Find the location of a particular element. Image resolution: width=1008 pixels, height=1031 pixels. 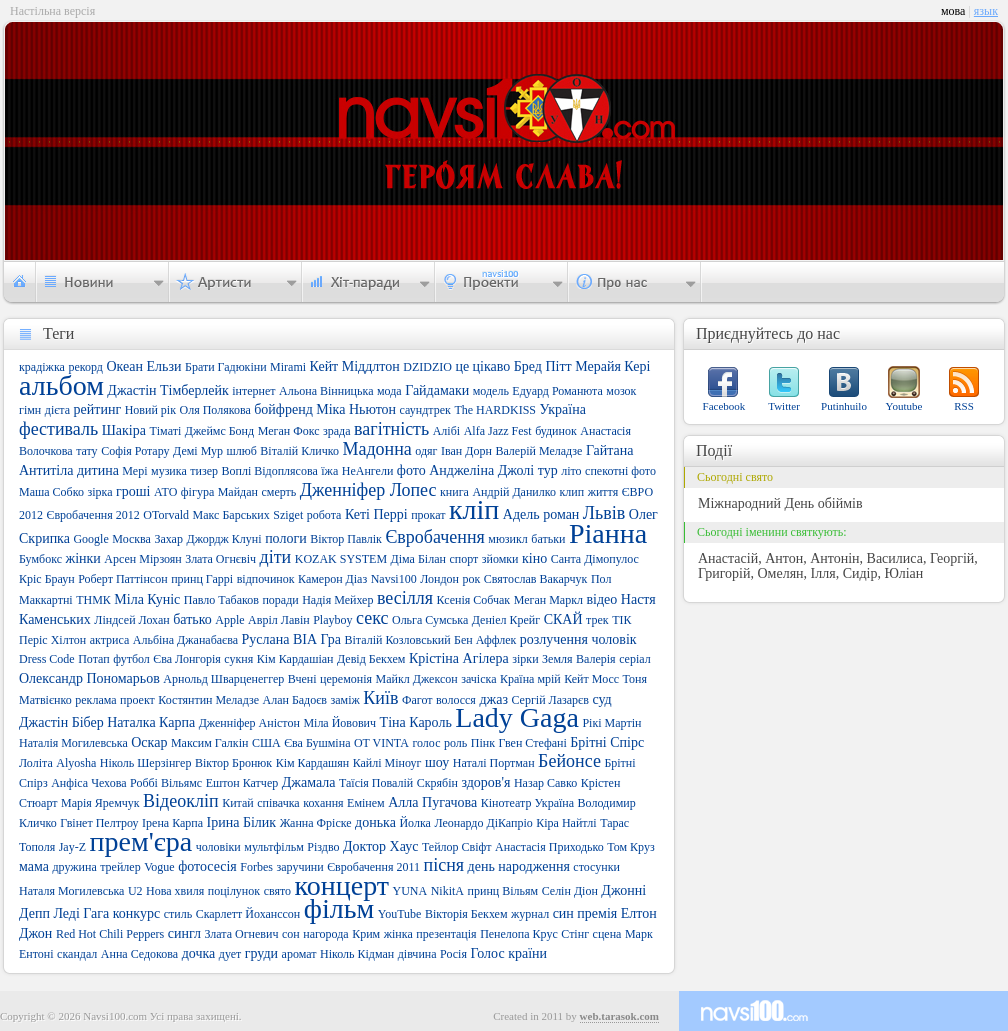

Apple is located at coordinates (229, 620).